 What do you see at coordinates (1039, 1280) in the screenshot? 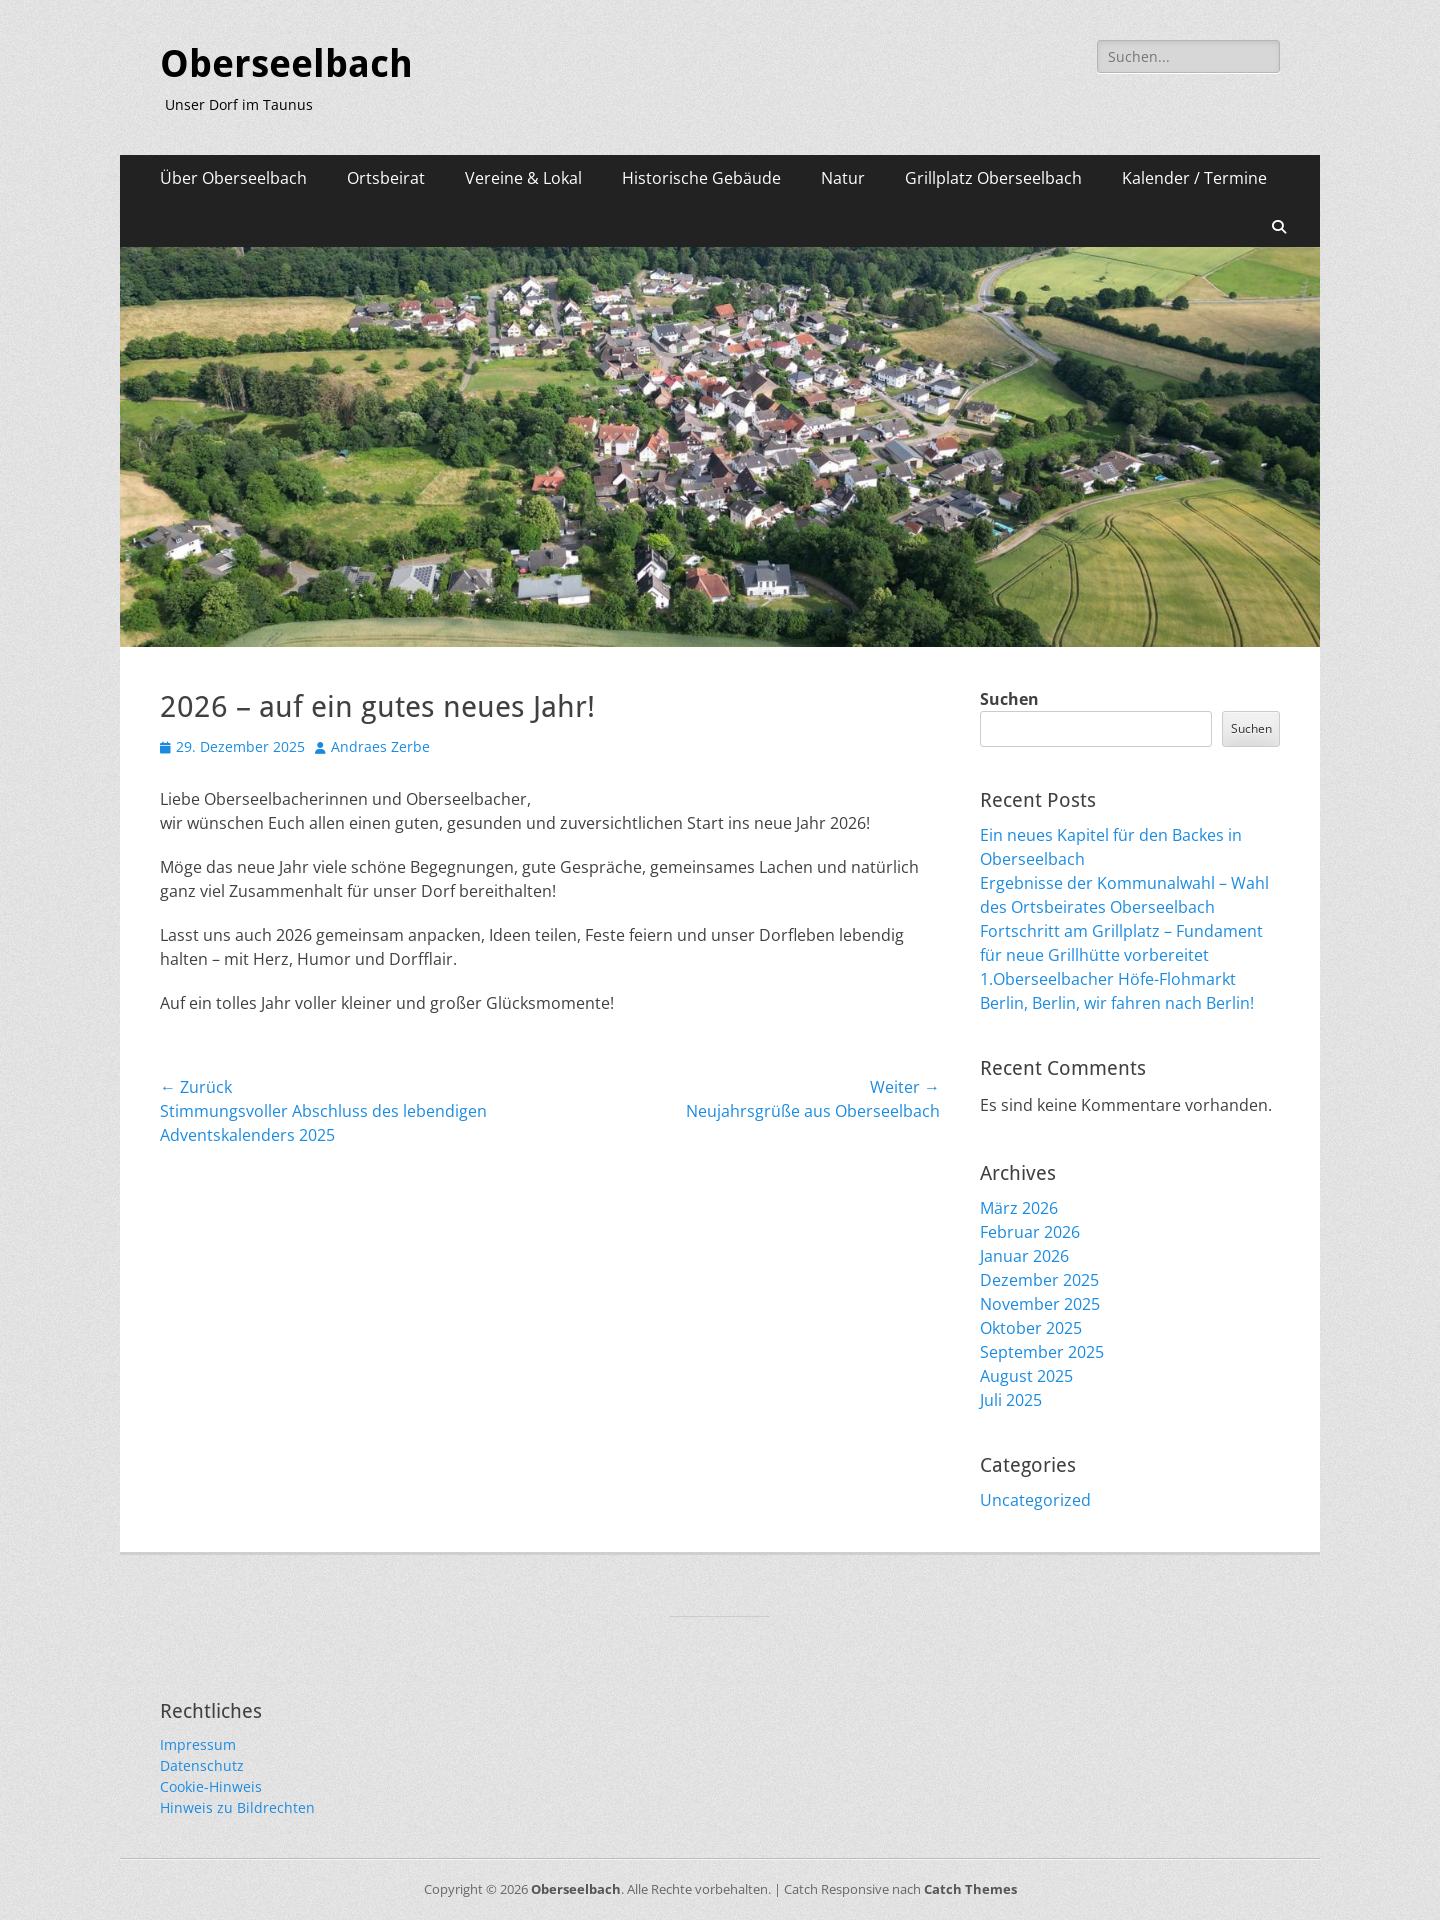
I see `Dezember 2025` at bounding box center [1039, 1280].